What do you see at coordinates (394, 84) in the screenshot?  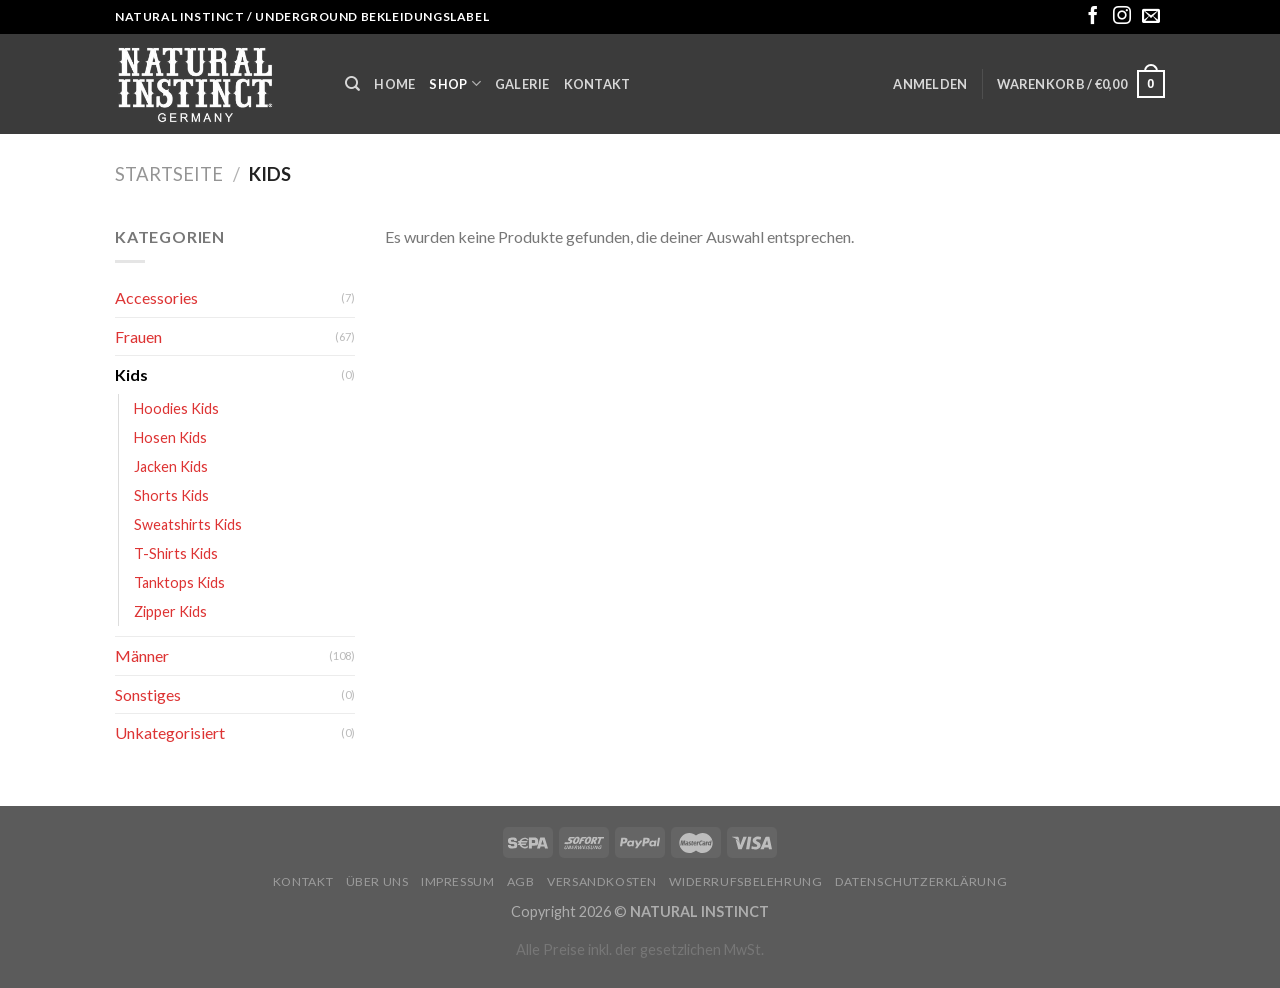 I see `Home` at bounding box center [394, 84].